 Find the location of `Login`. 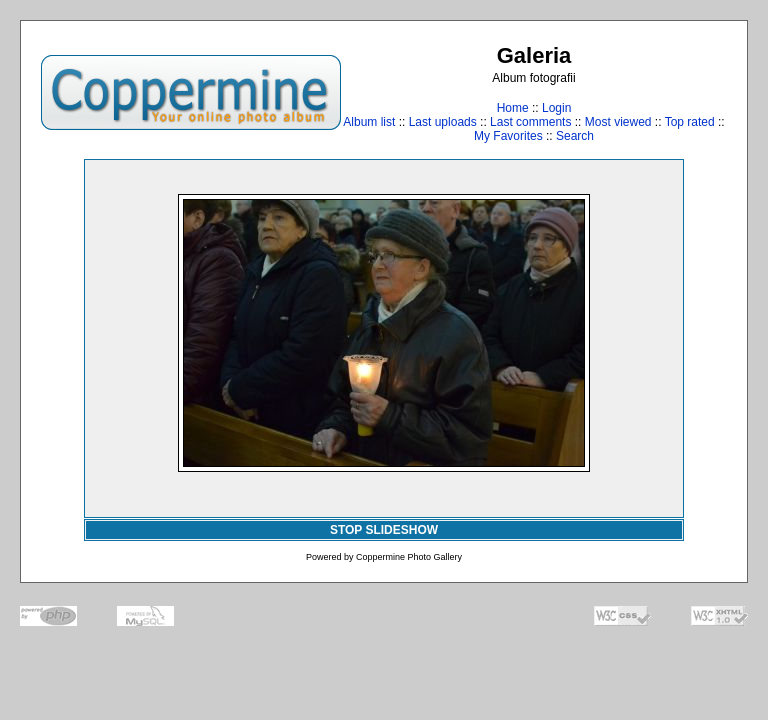

Login is located at coordinates (556, 108).